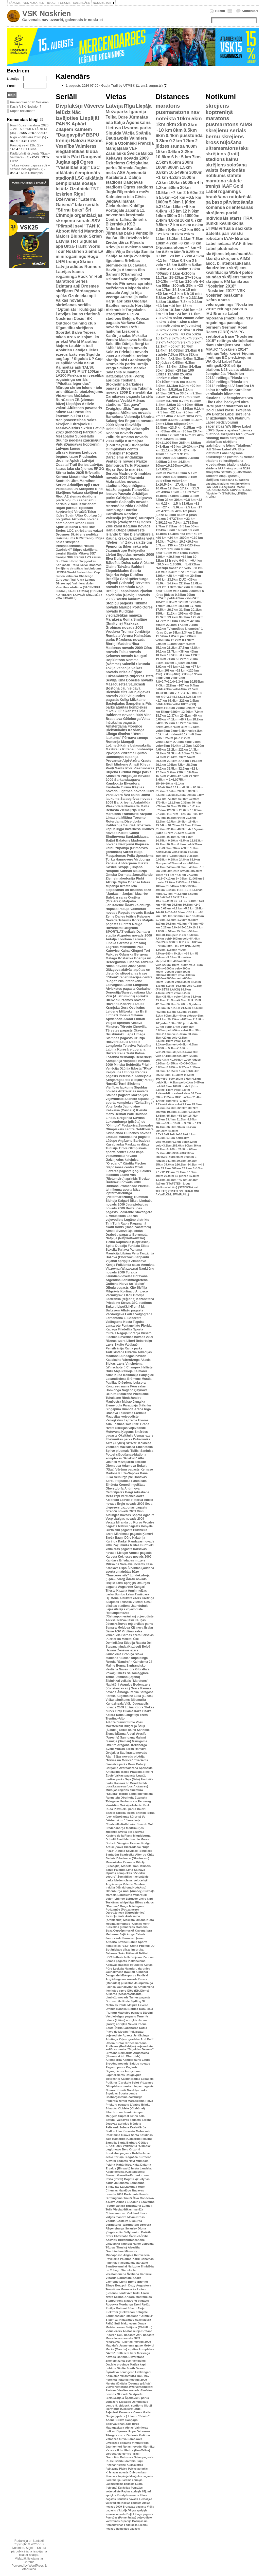 This screenshot has width=266, height=2576. Describe the element at coordinates (222, 212) in the screenshot. I see `skrējiens parkā` at that location.